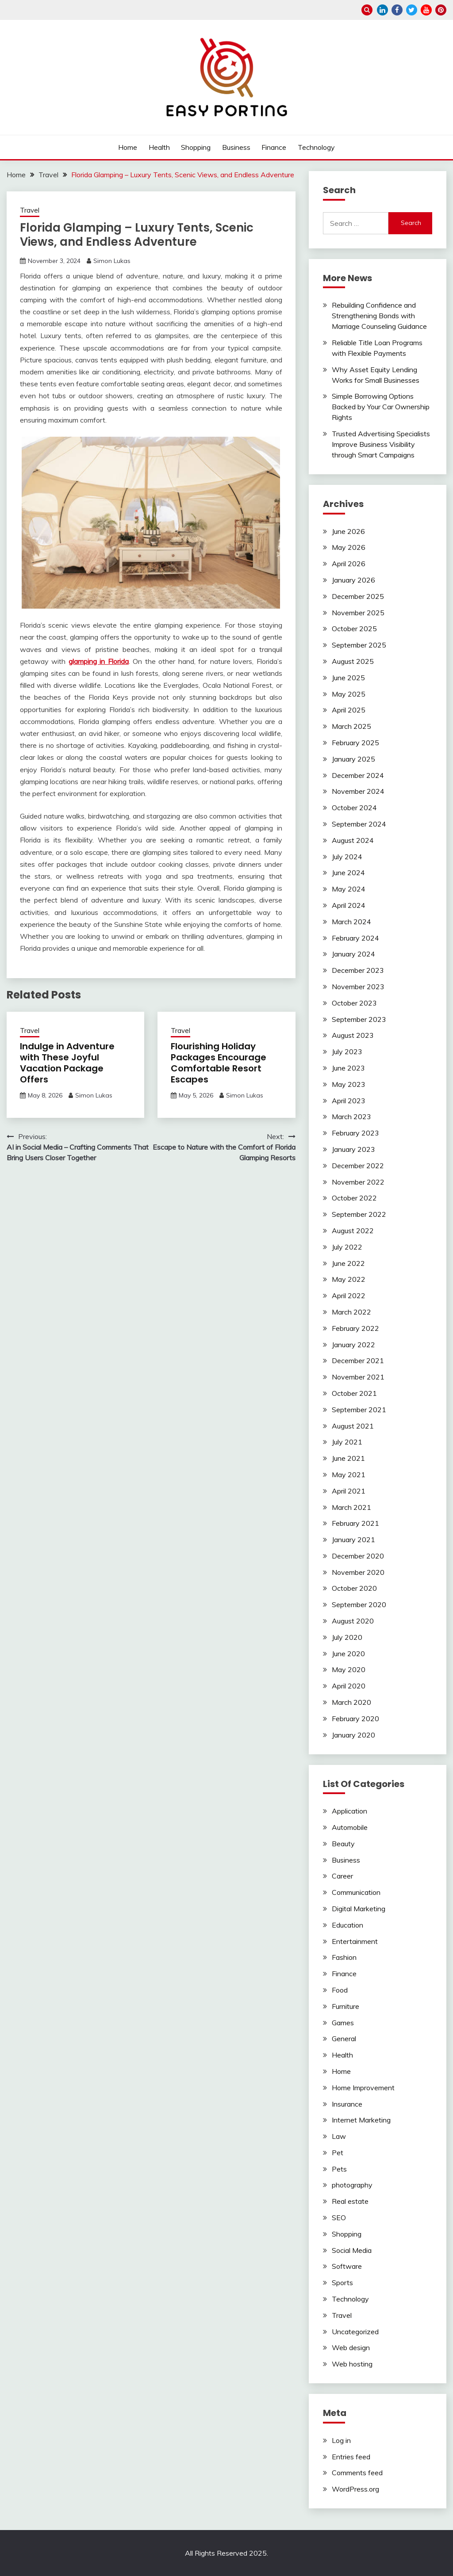  Describe the element at coordinates (358, 1555) in the screenshot. I see `December 2020` at that location.